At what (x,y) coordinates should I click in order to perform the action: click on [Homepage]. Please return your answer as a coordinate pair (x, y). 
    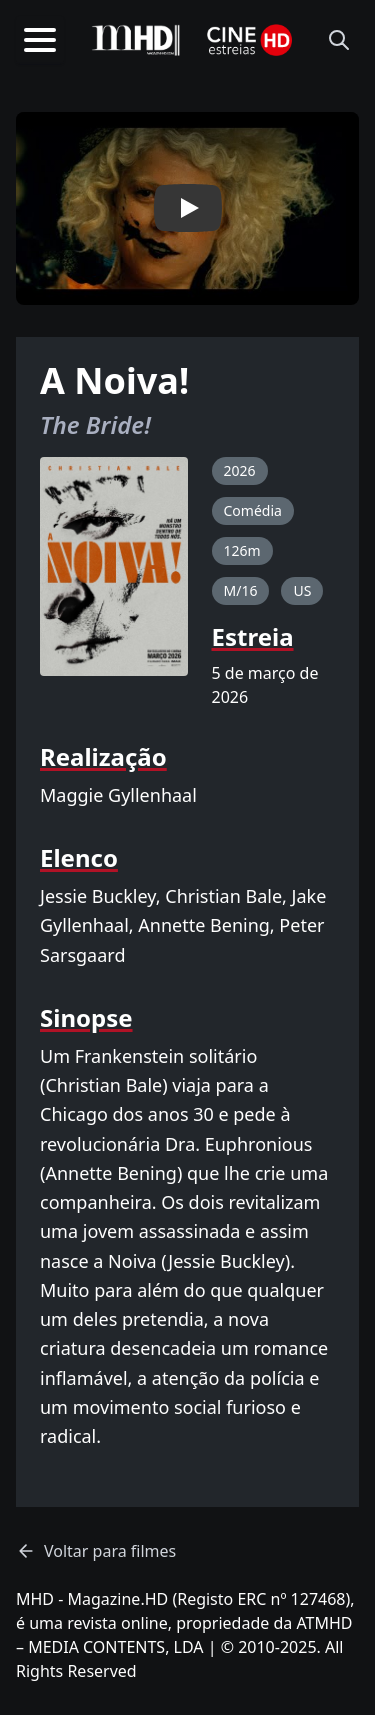
    Looking at the image, I should click on (249, 40).